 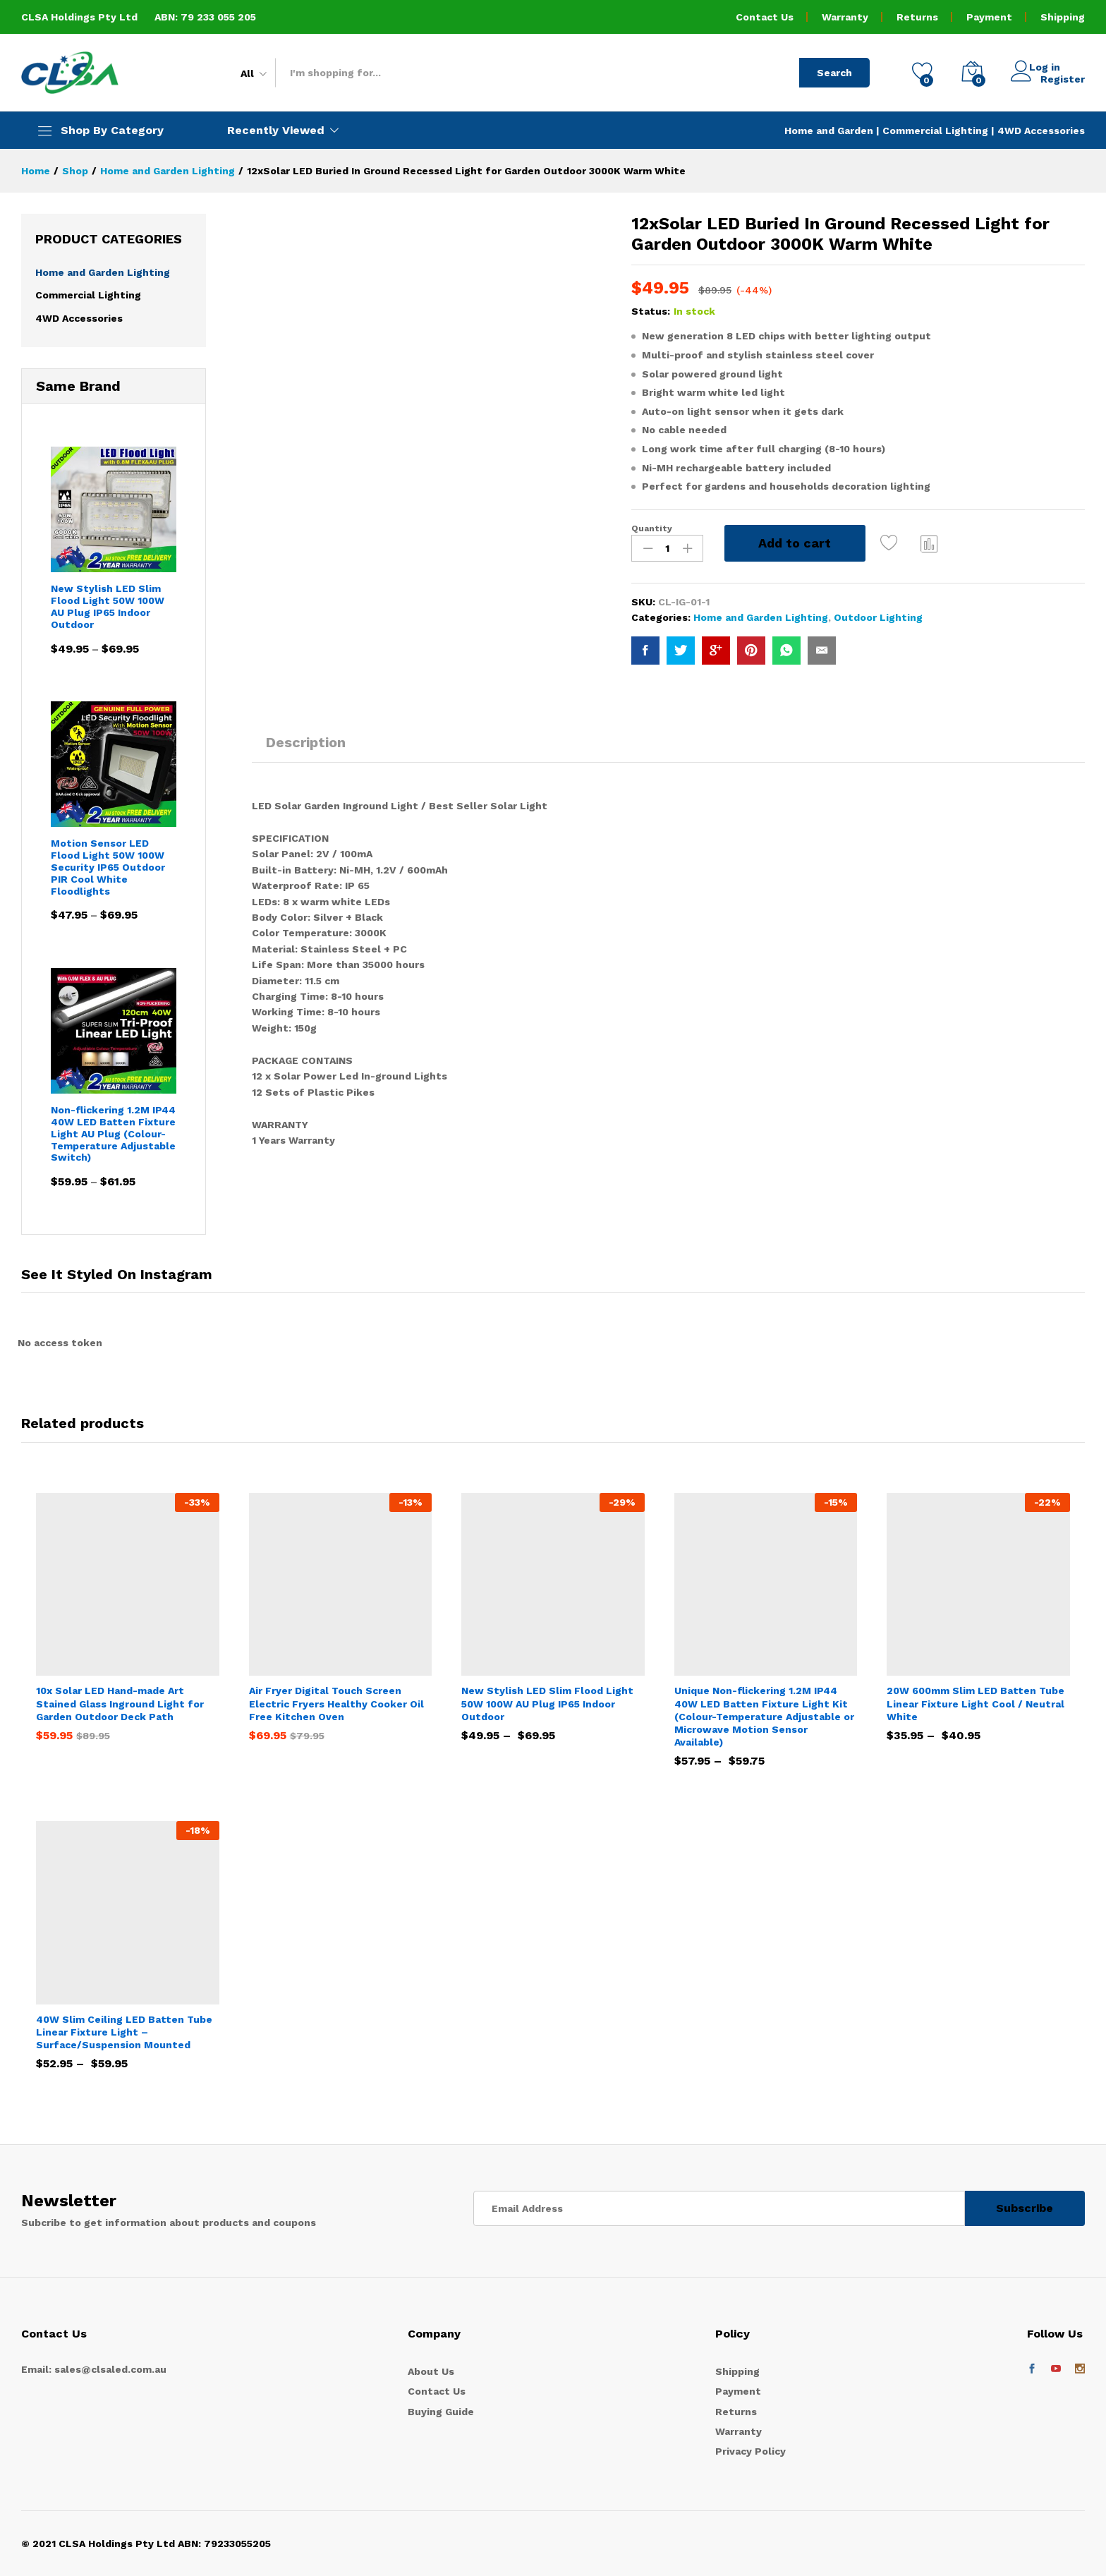 What do you see at coordinates (431, 2371) in the screenshot?
I see `About Us` at bounding box center [431, 2371].